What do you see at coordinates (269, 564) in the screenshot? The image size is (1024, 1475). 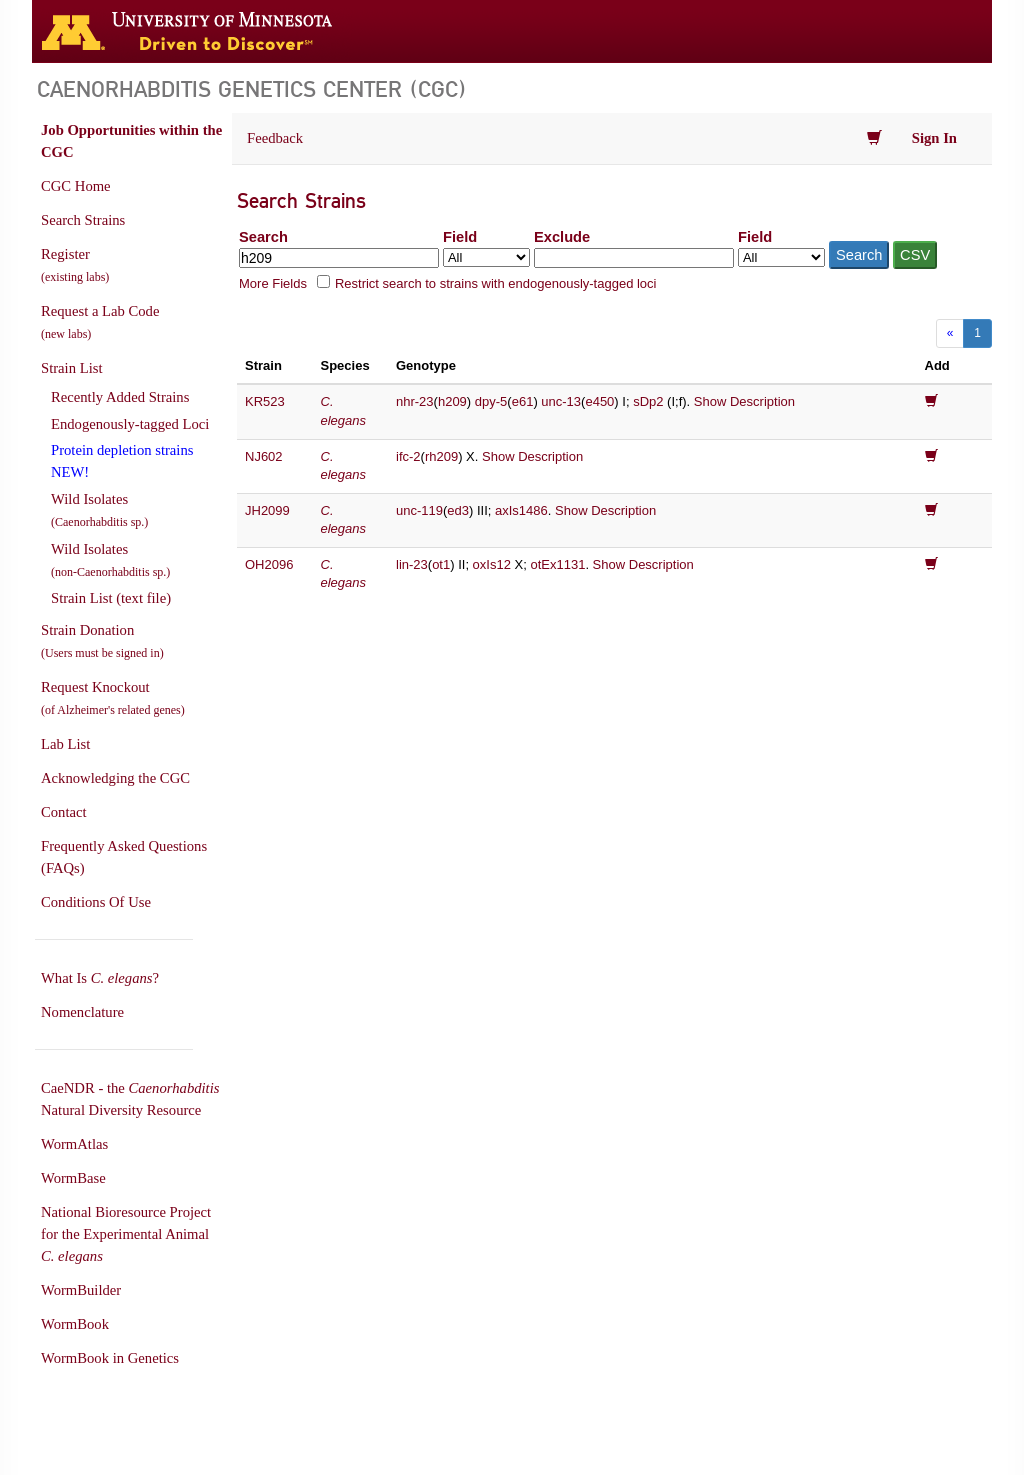 I see `OH2096` at bounding box center [269, 564].